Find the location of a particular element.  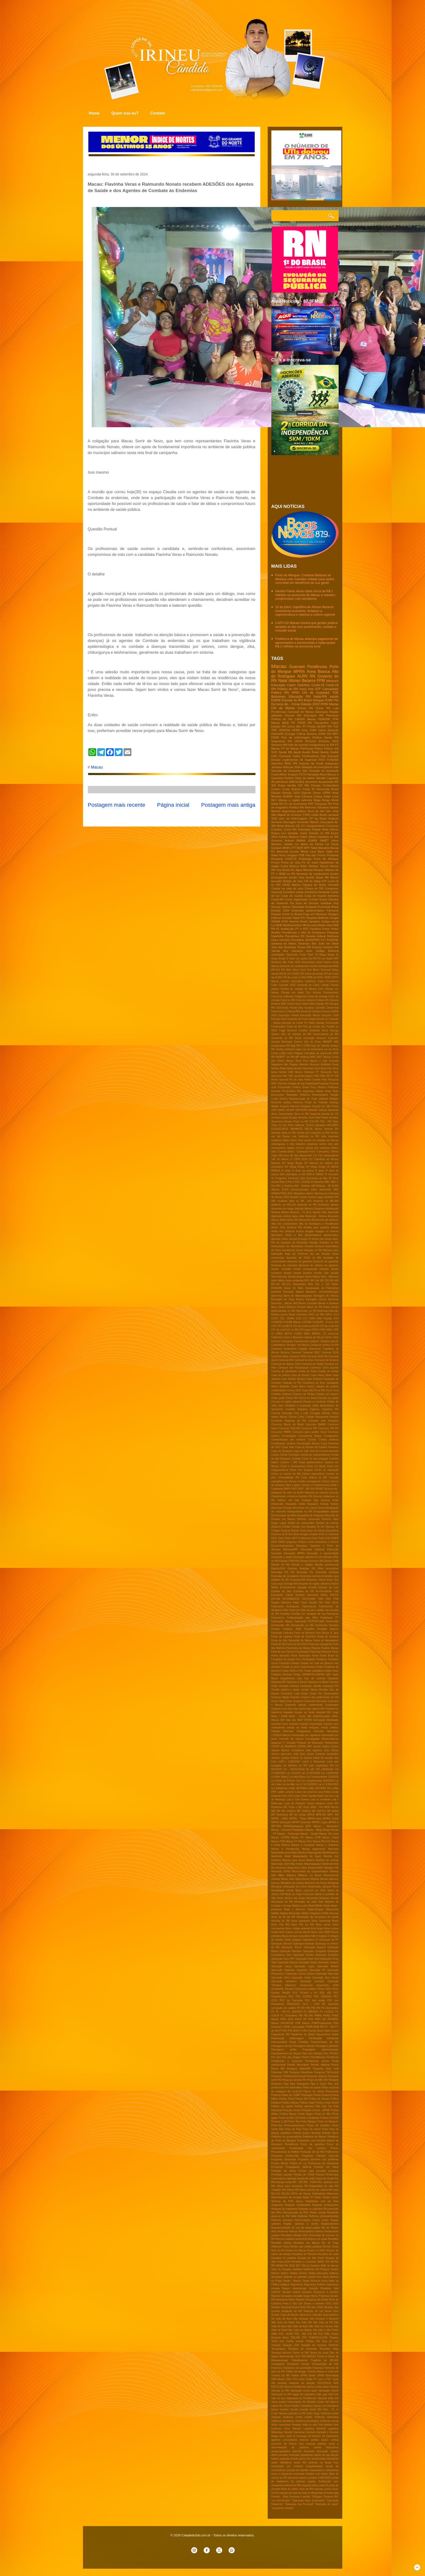

“Rodovias de papel” is located at coordinates (326, 2504).